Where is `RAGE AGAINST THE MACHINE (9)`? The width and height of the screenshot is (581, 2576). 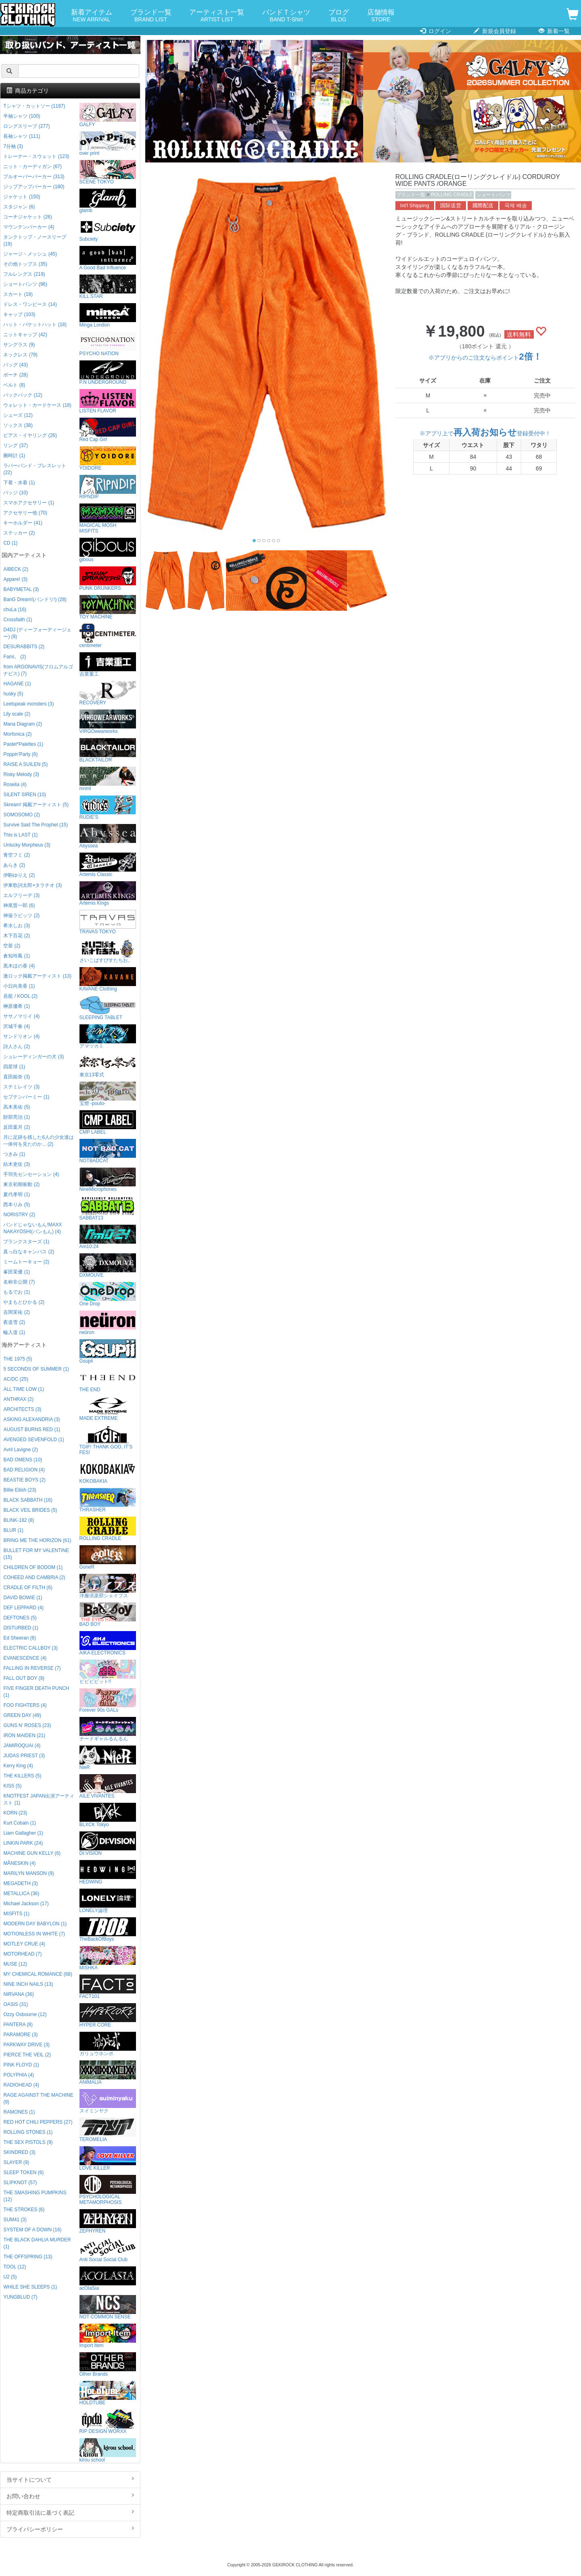 RAGE AGAINST THE MACHINE (9) is located at coordinates (38, 2098).